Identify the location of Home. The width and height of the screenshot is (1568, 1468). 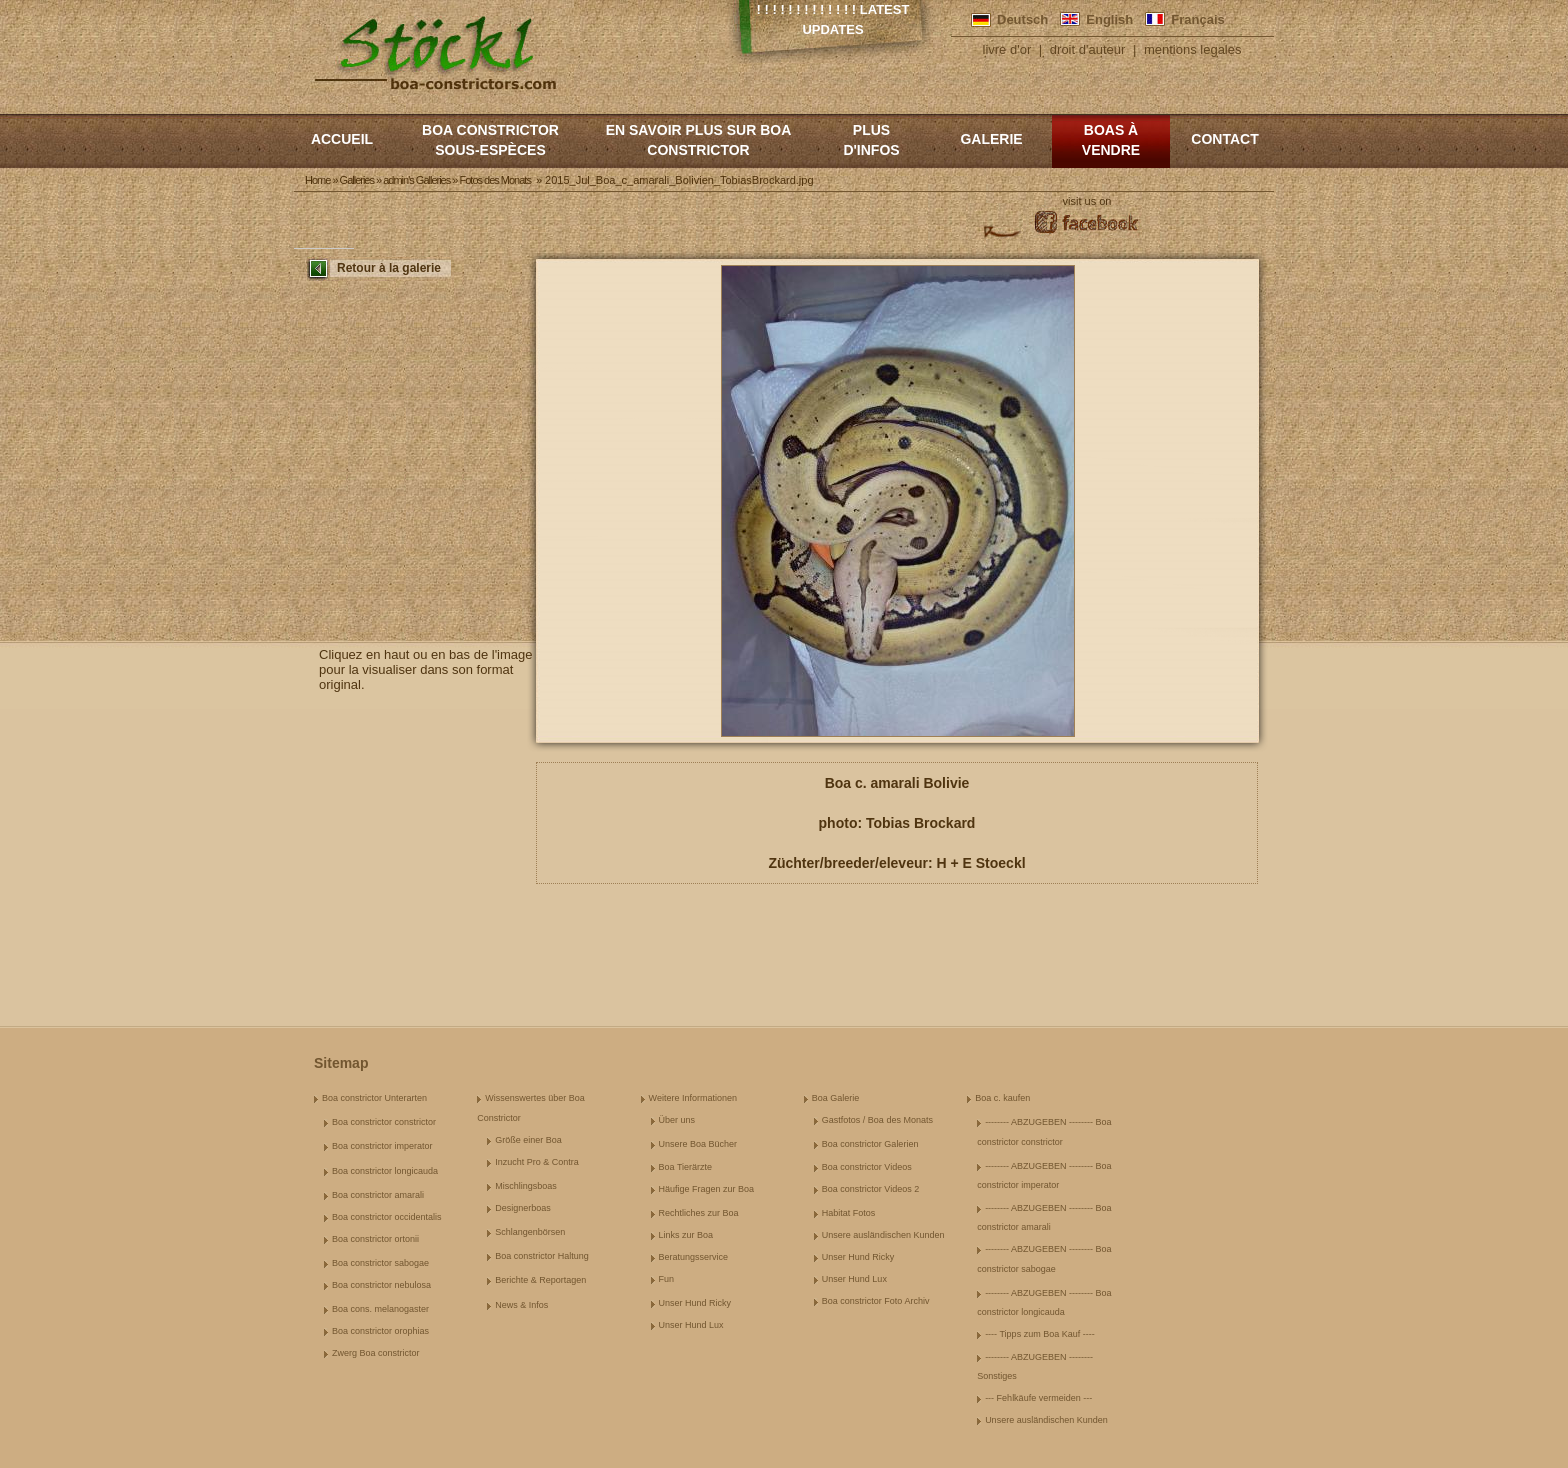
(317, 180).